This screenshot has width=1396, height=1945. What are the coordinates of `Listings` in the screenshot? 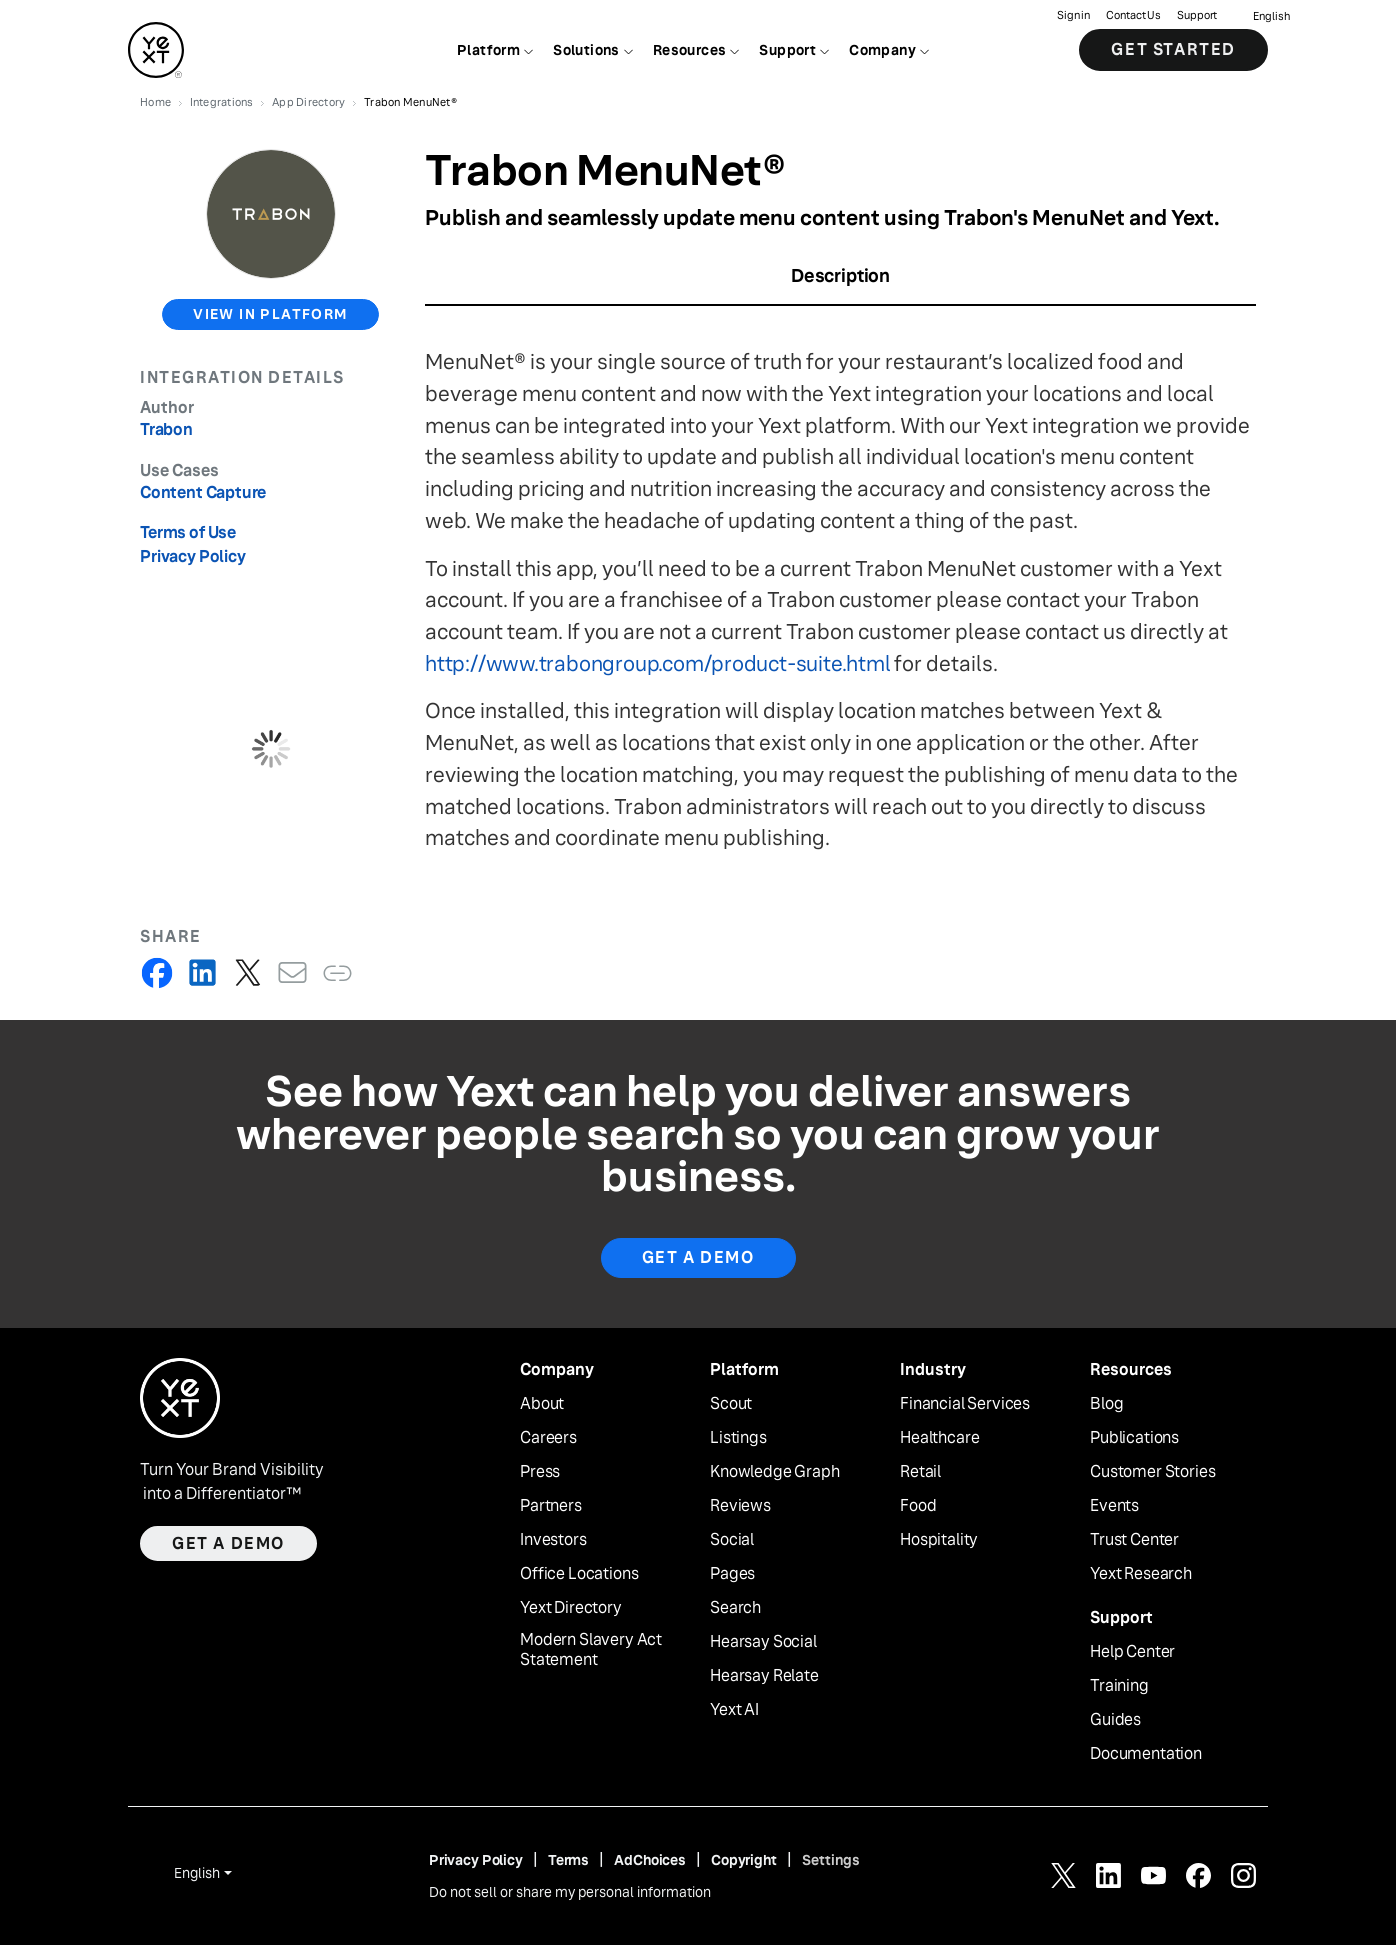 It's located at (738, 1438).